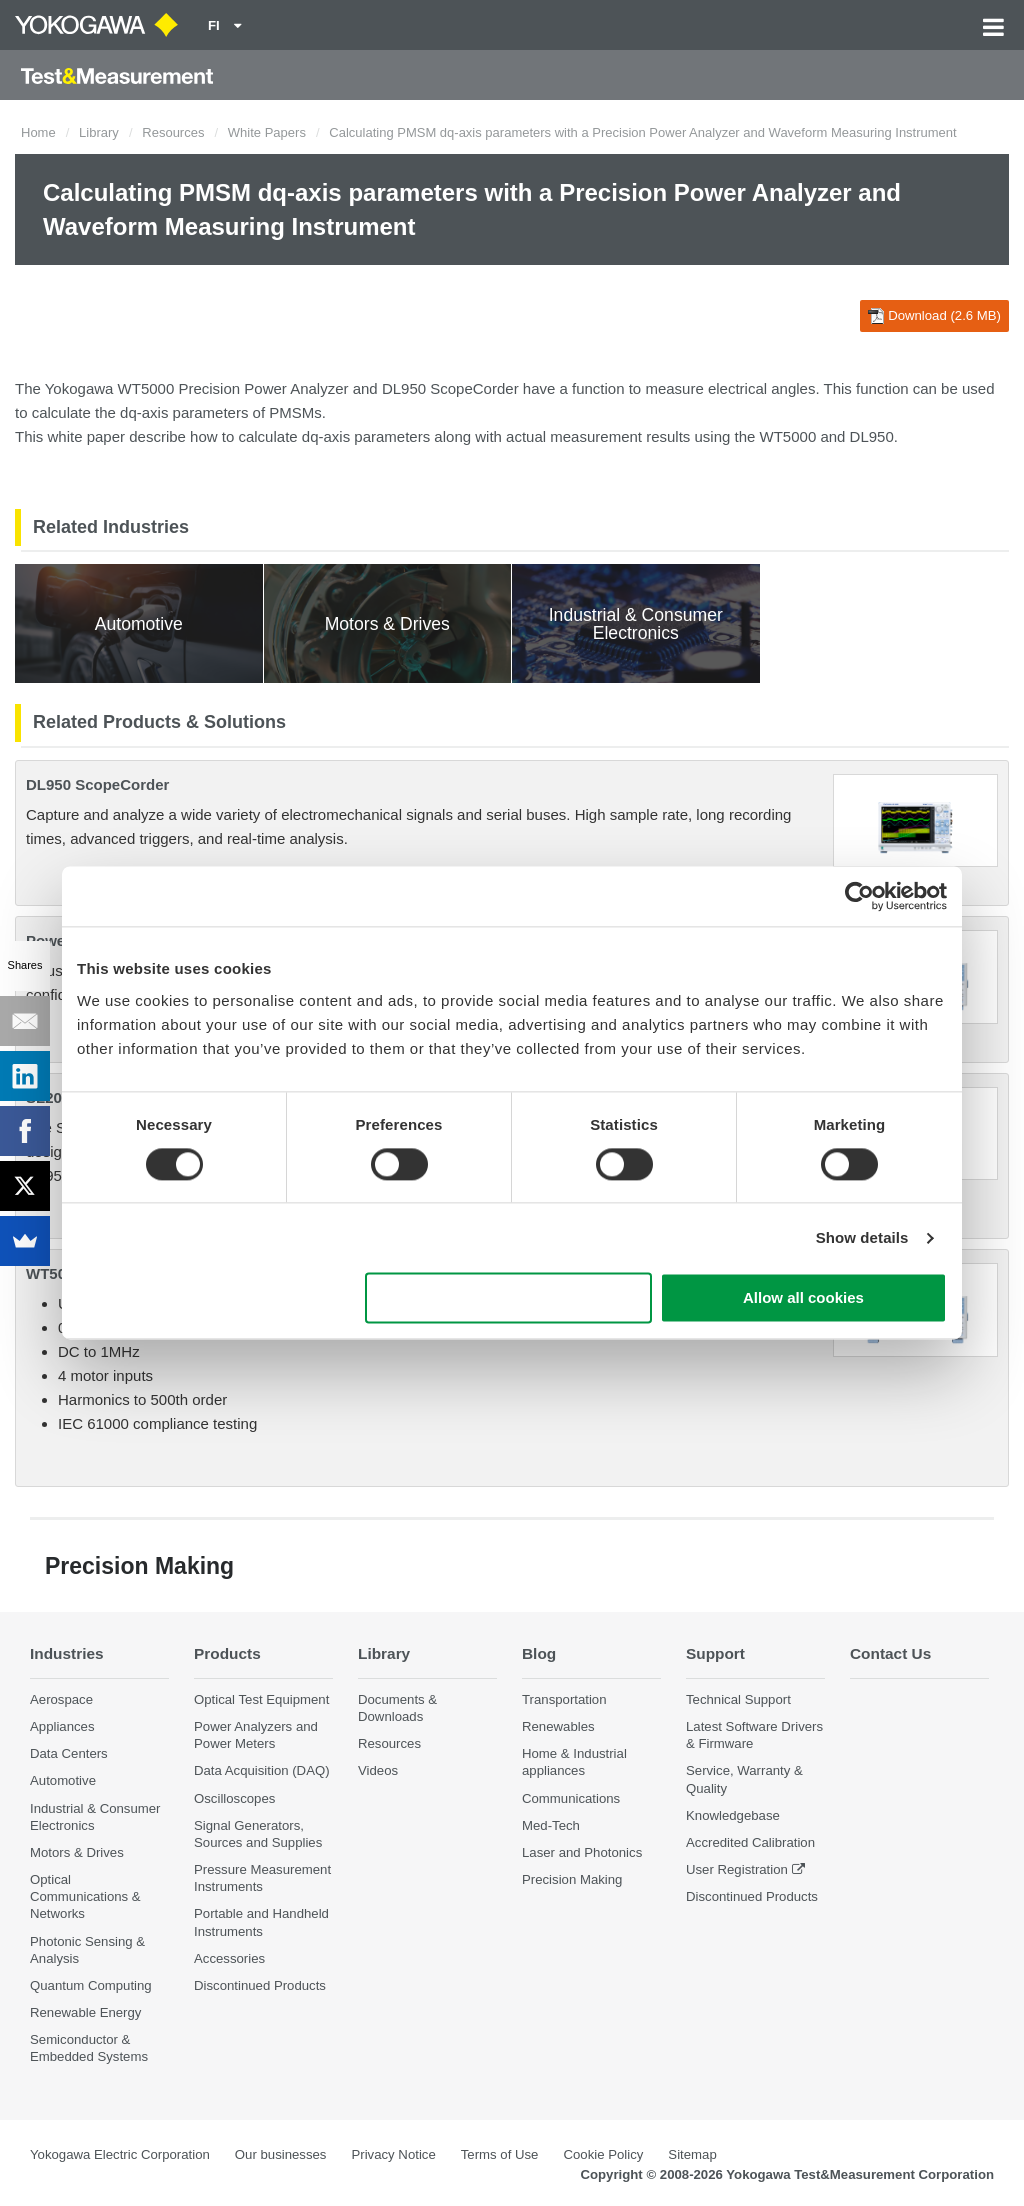 The width and height of the screenshot is (1024, 2206). I want to click on Blog, so click(539, 1653).